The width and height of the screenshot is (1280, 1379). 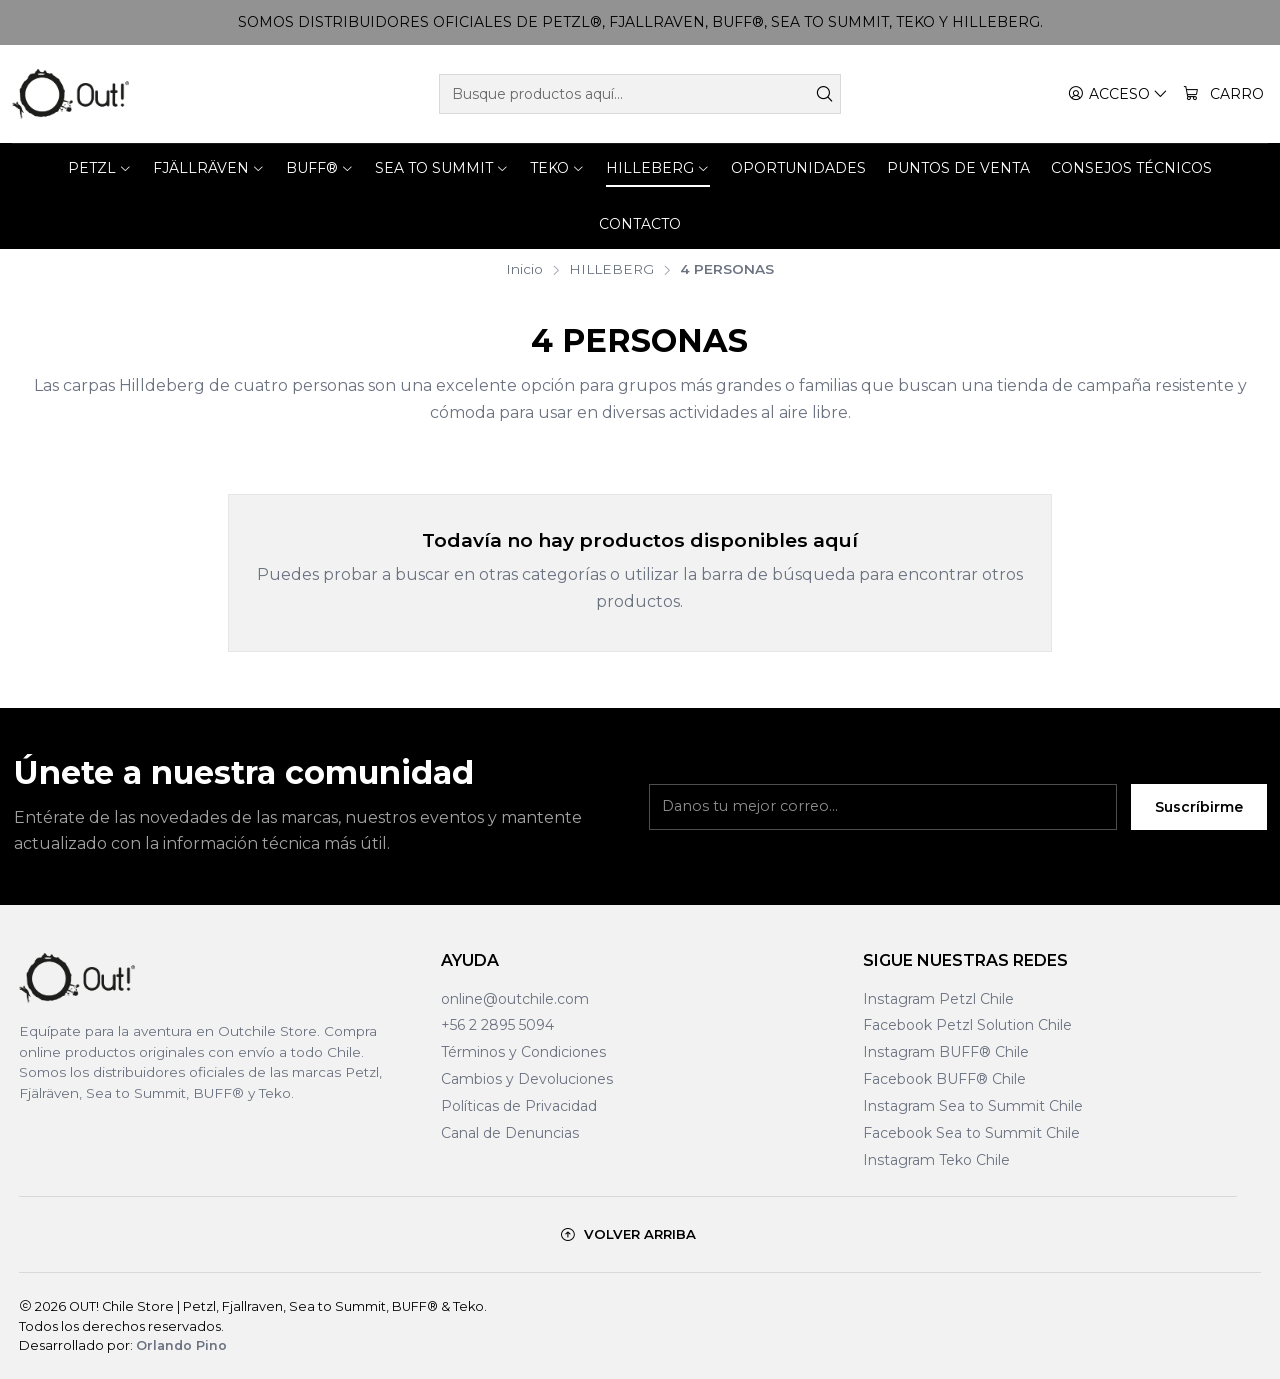 I want to click on [Volver arriba], so click(x=628, y=1234).